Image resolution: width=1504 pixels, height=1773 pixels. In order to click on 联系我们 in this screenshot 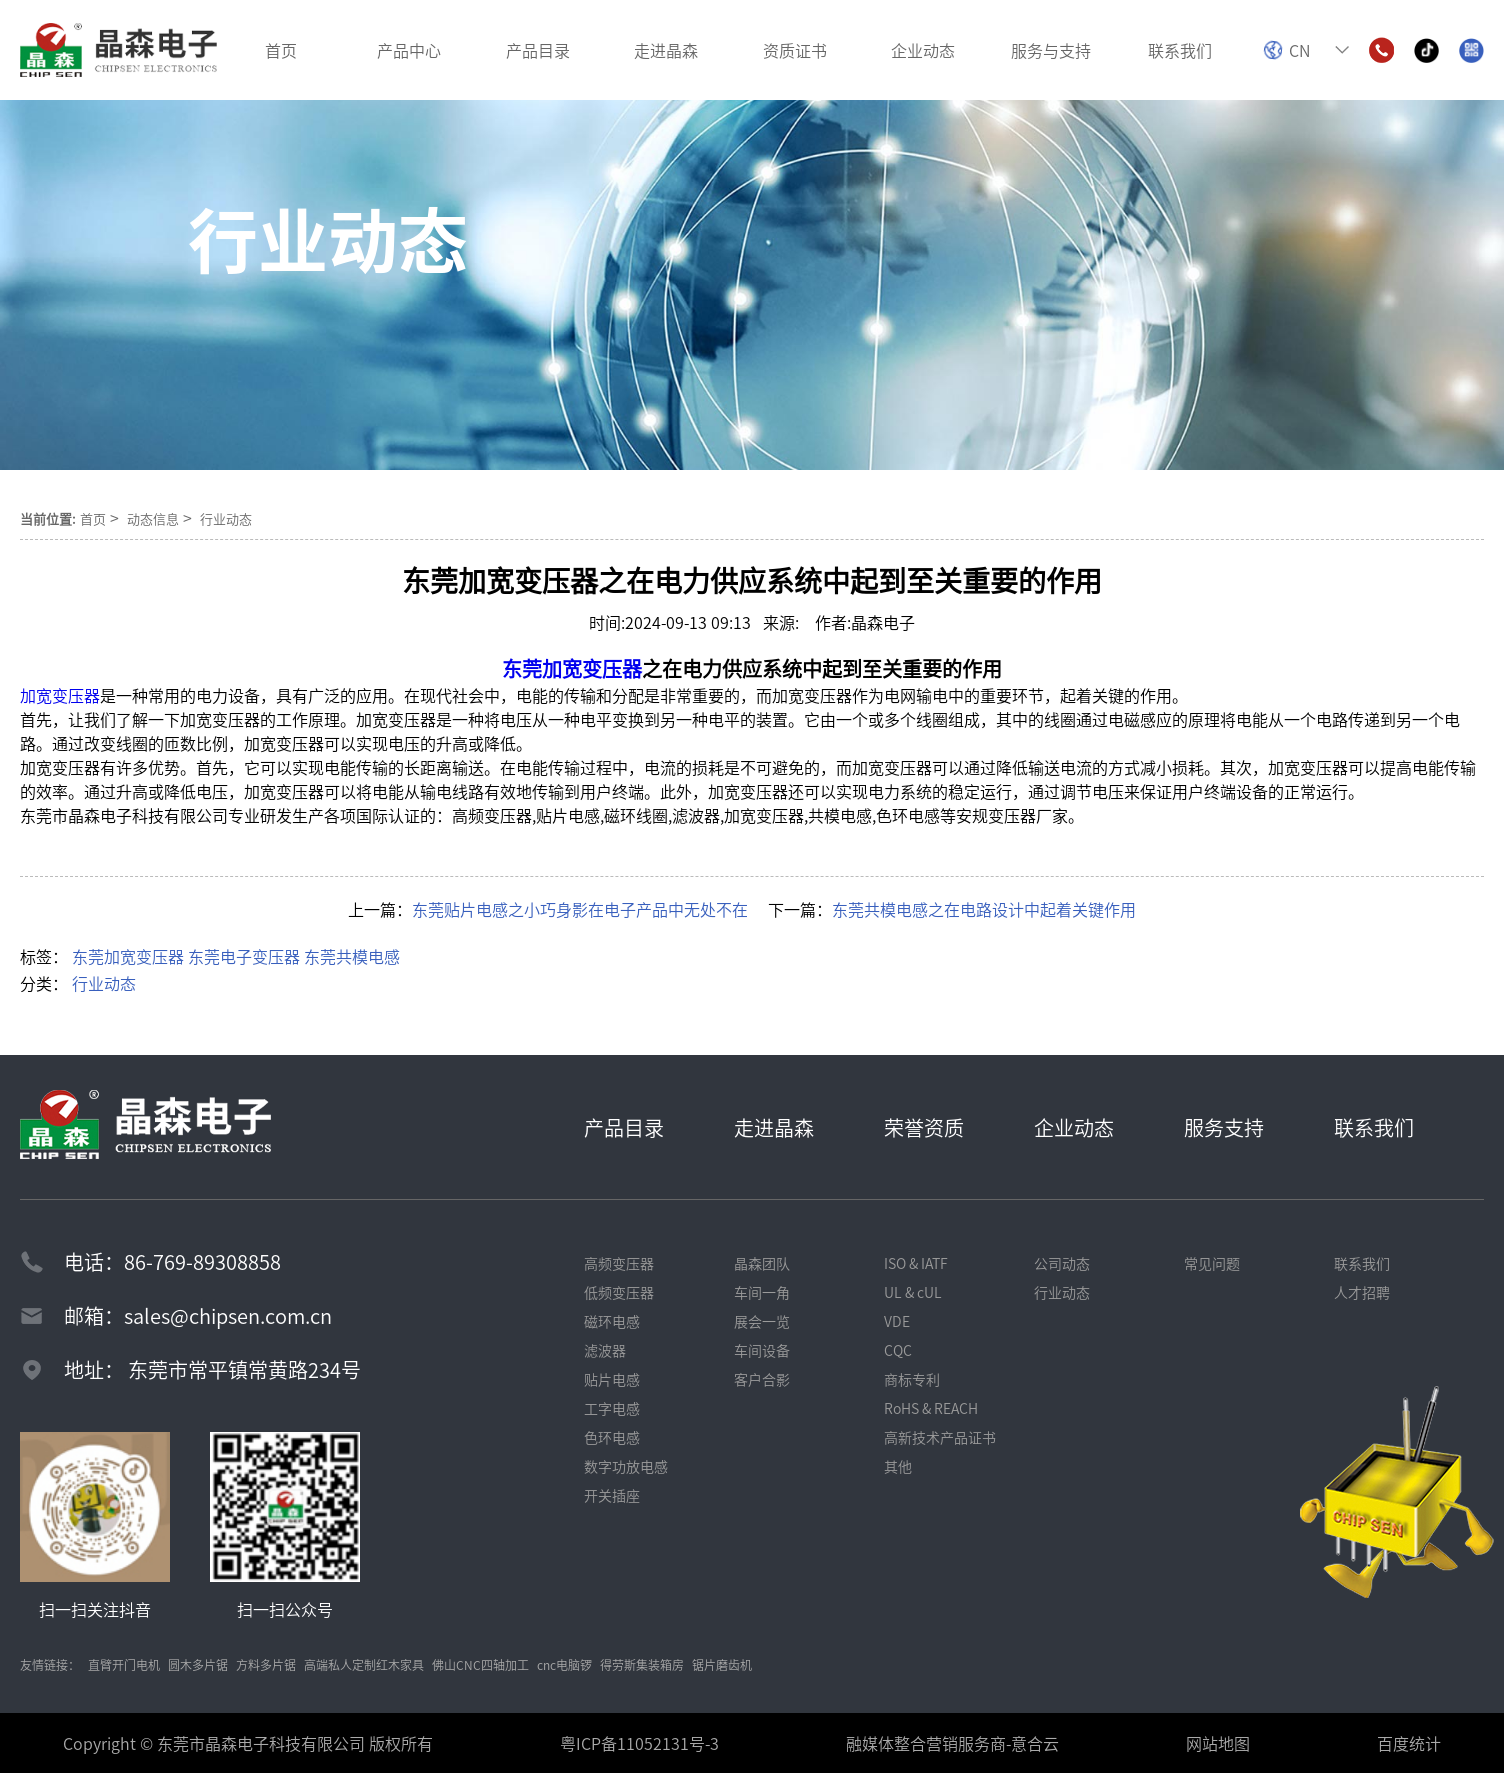, I will do `click(1374, 1127)`.